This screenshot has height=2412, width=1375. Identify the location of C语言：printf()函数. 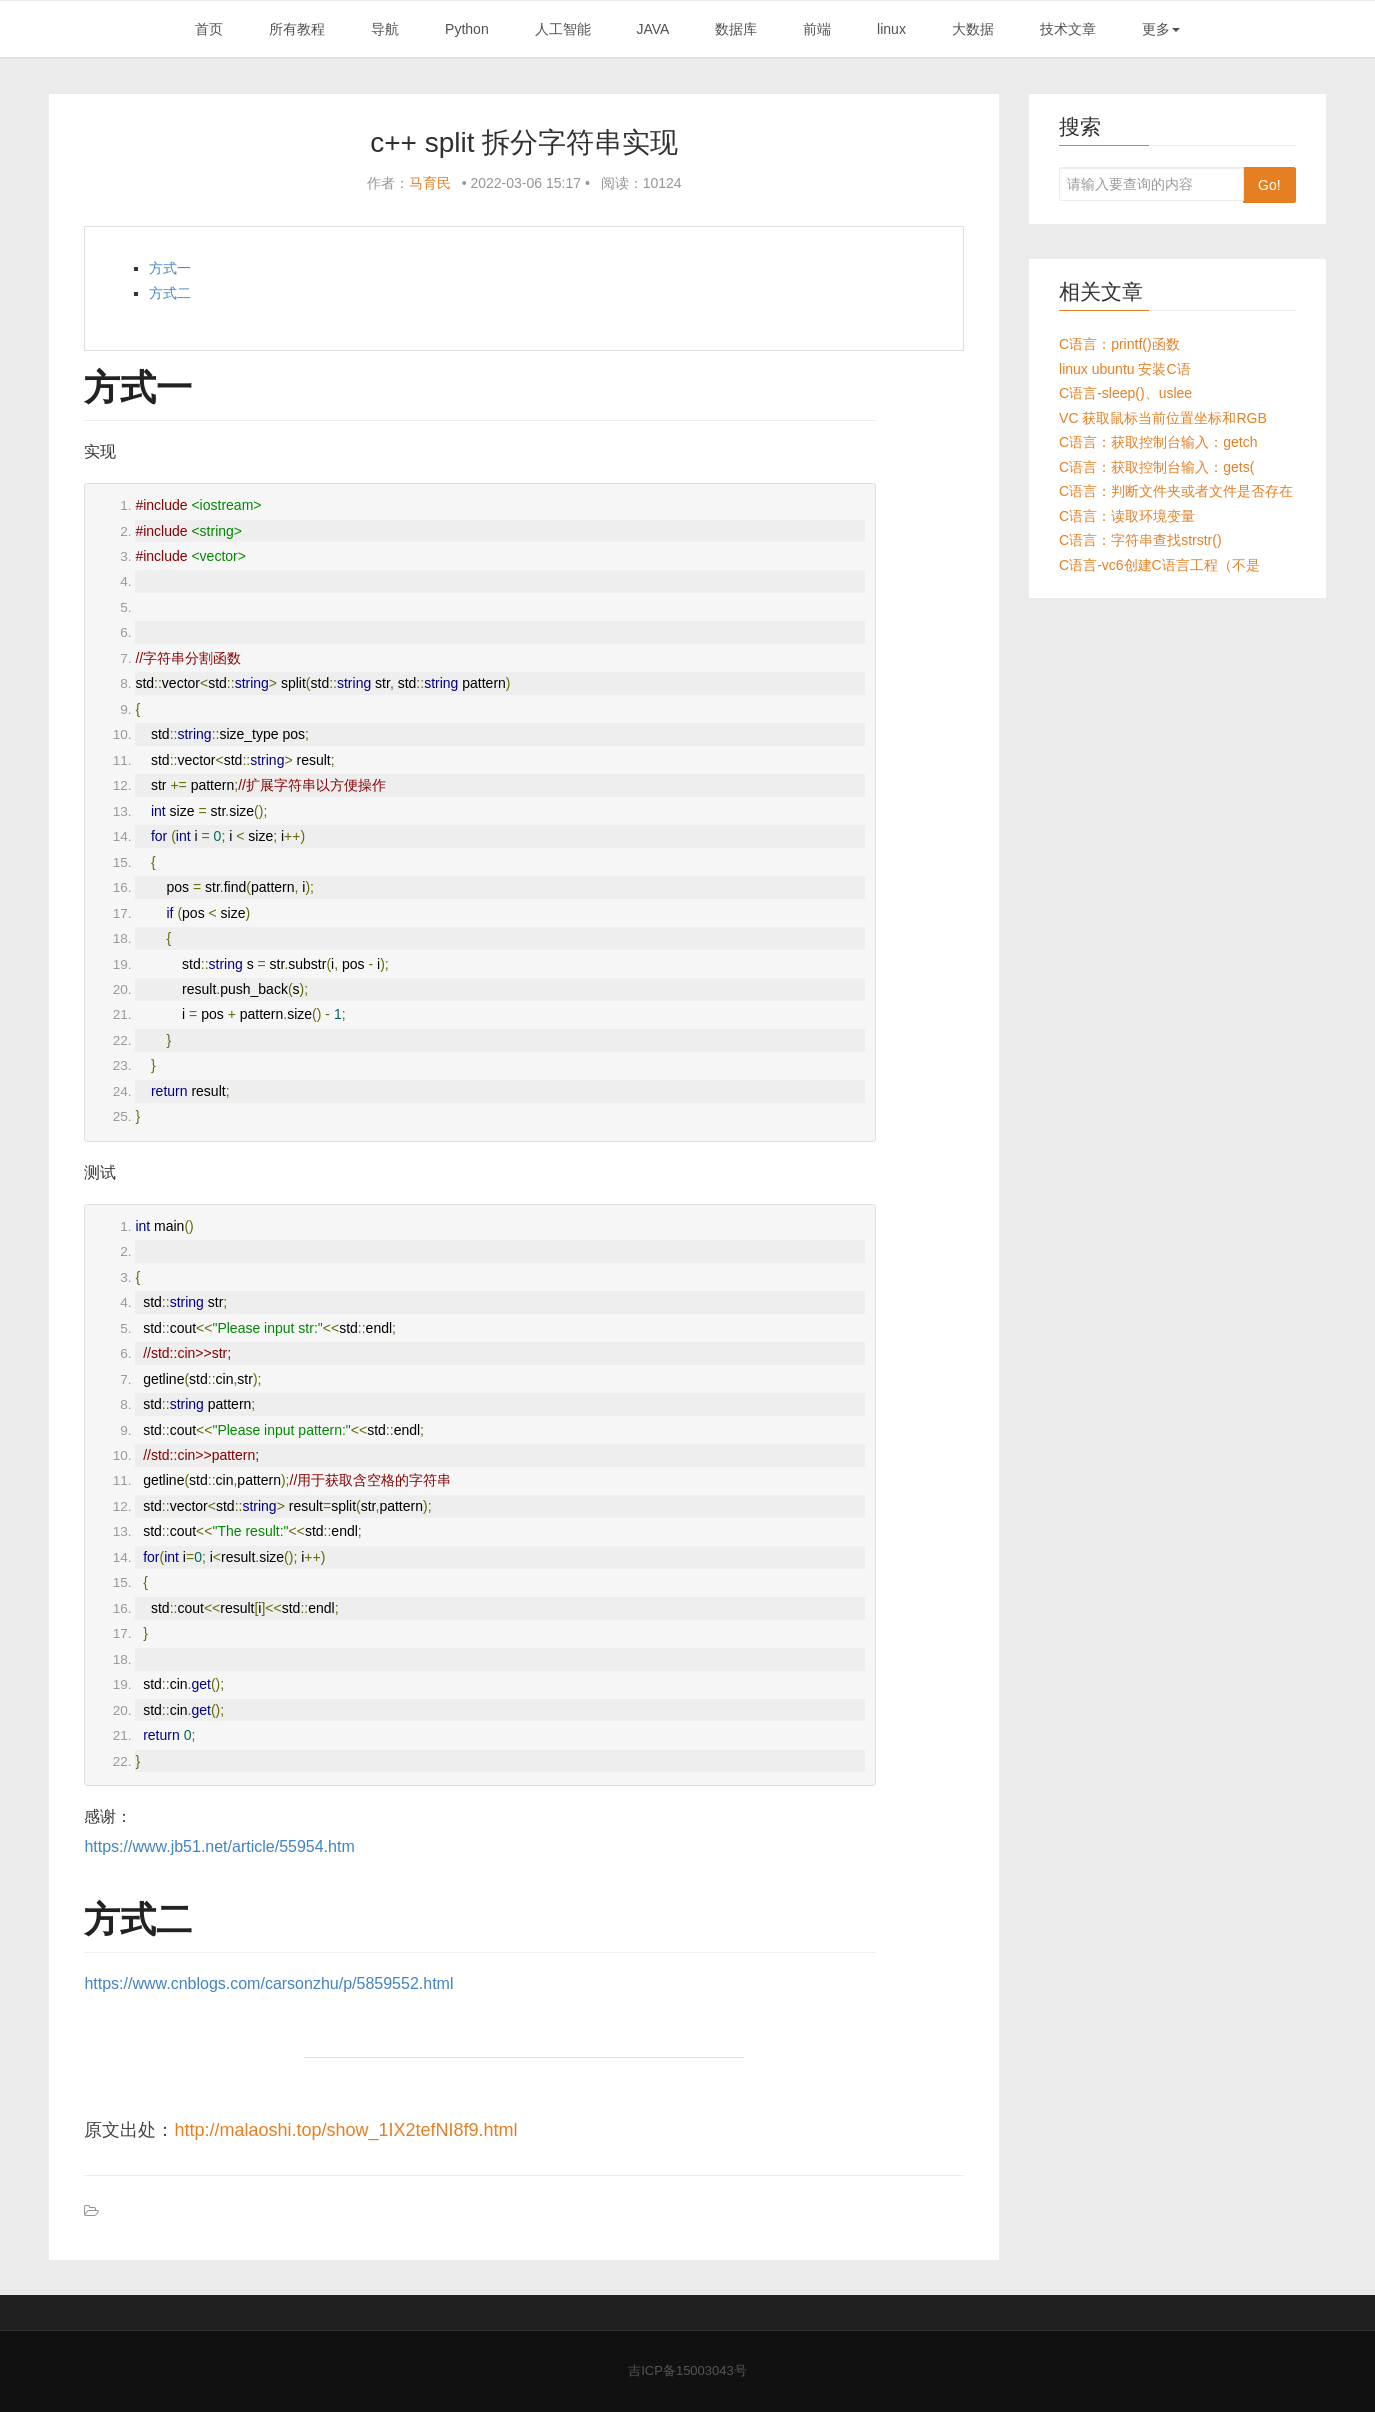
(1119, 344).